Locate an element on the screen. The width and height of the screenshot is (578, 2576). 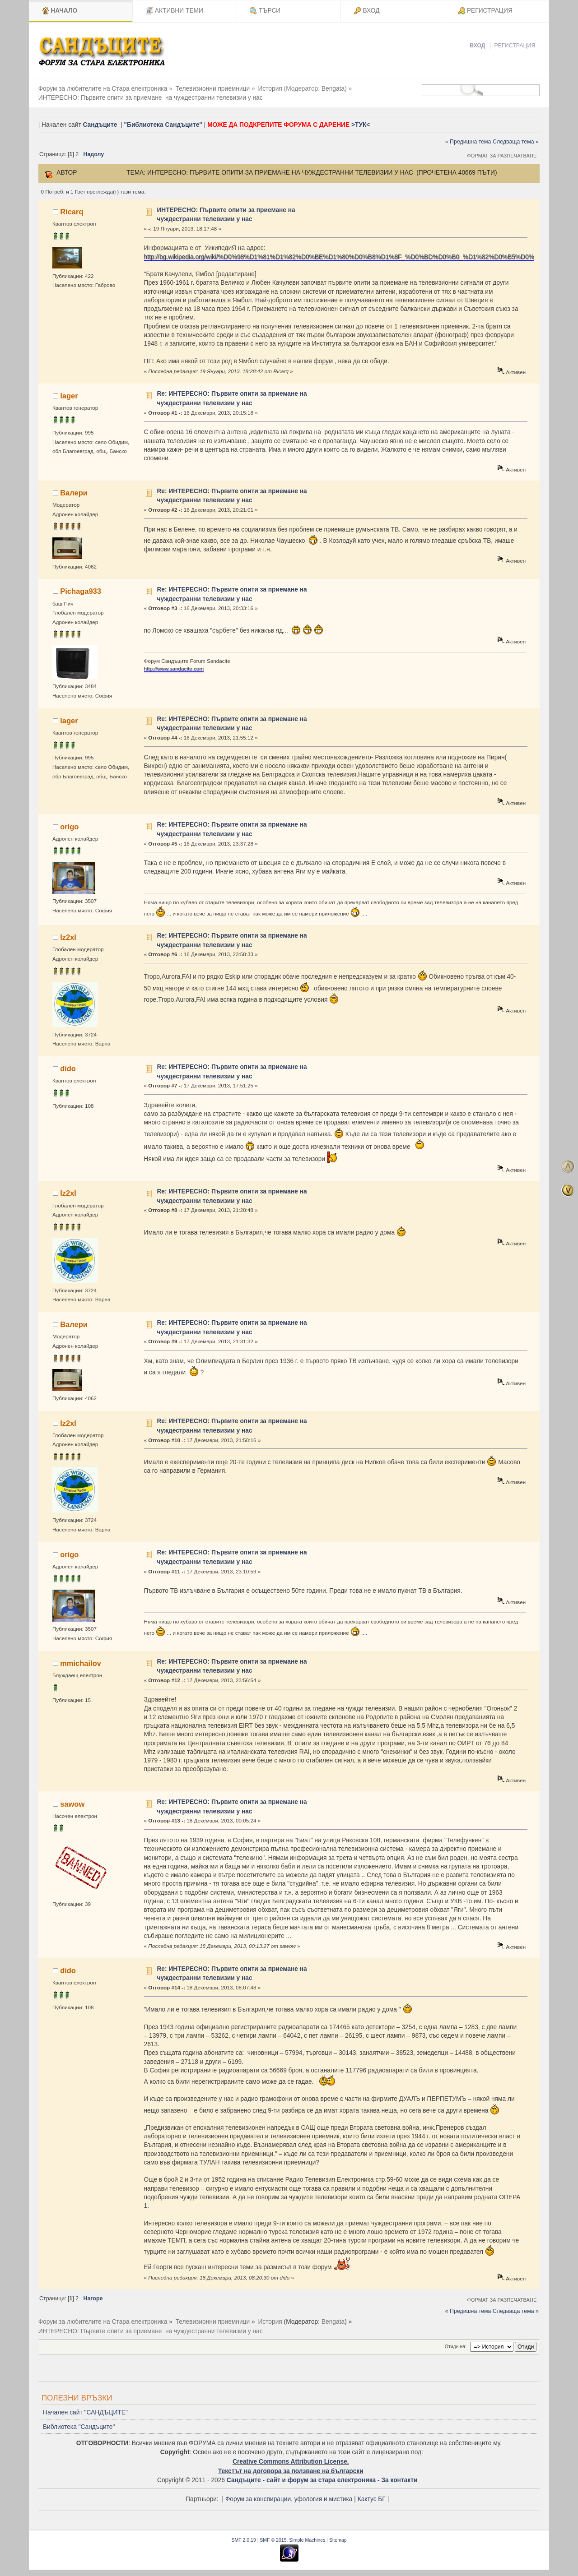
Начален сайт "САНДЪЦИТЕ" is located at coordinates (85, 2412).